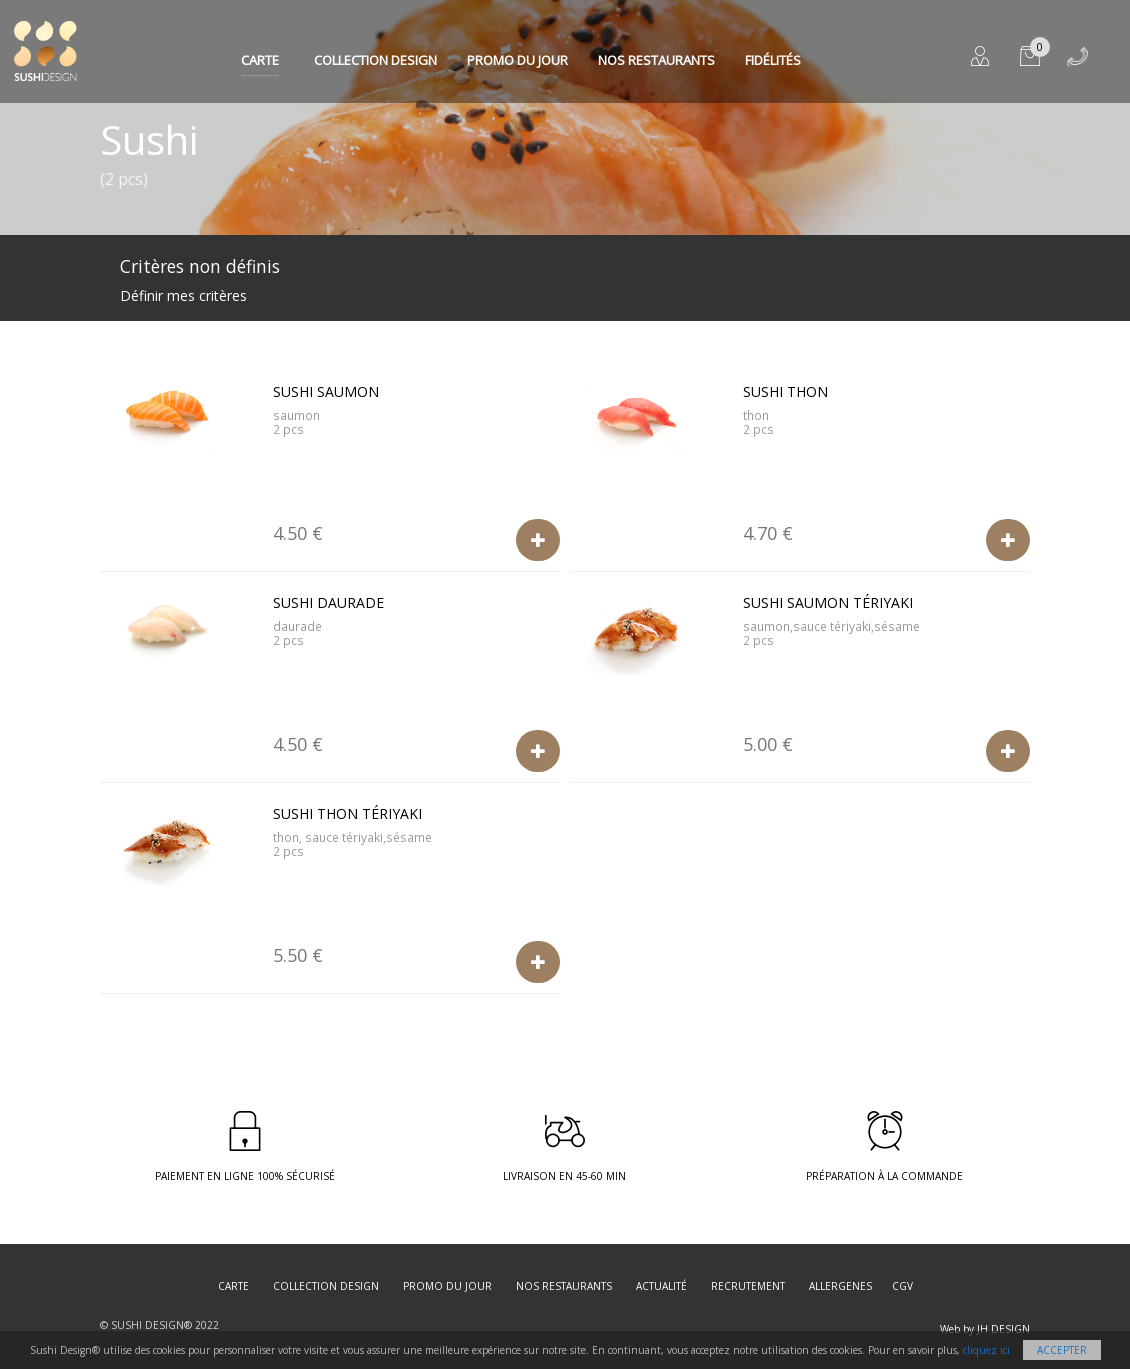 This screenshot has height=1369, width=1130. I want to click on Sushi Saumon Tériyaki, so click(828, 602).